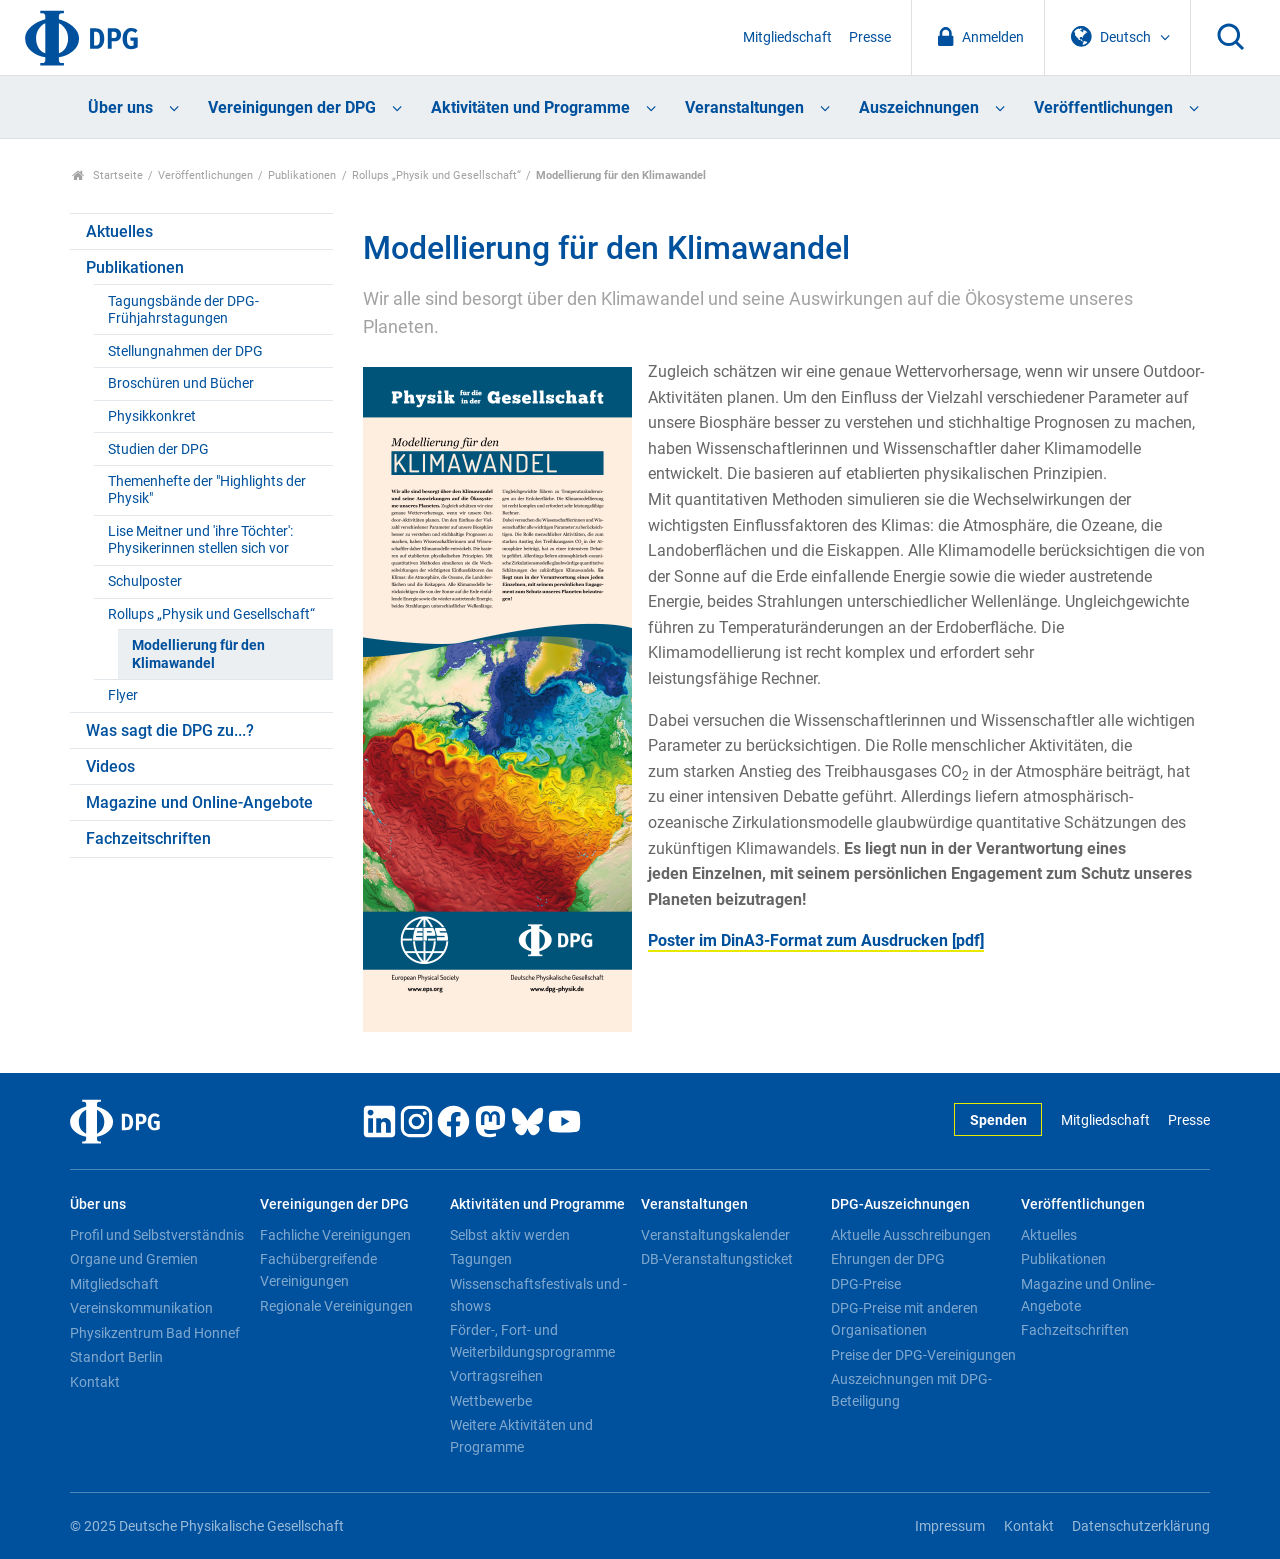 This screenshot has height=1559, width=1280. I want to click on Tagungen, so click(481, 1259).